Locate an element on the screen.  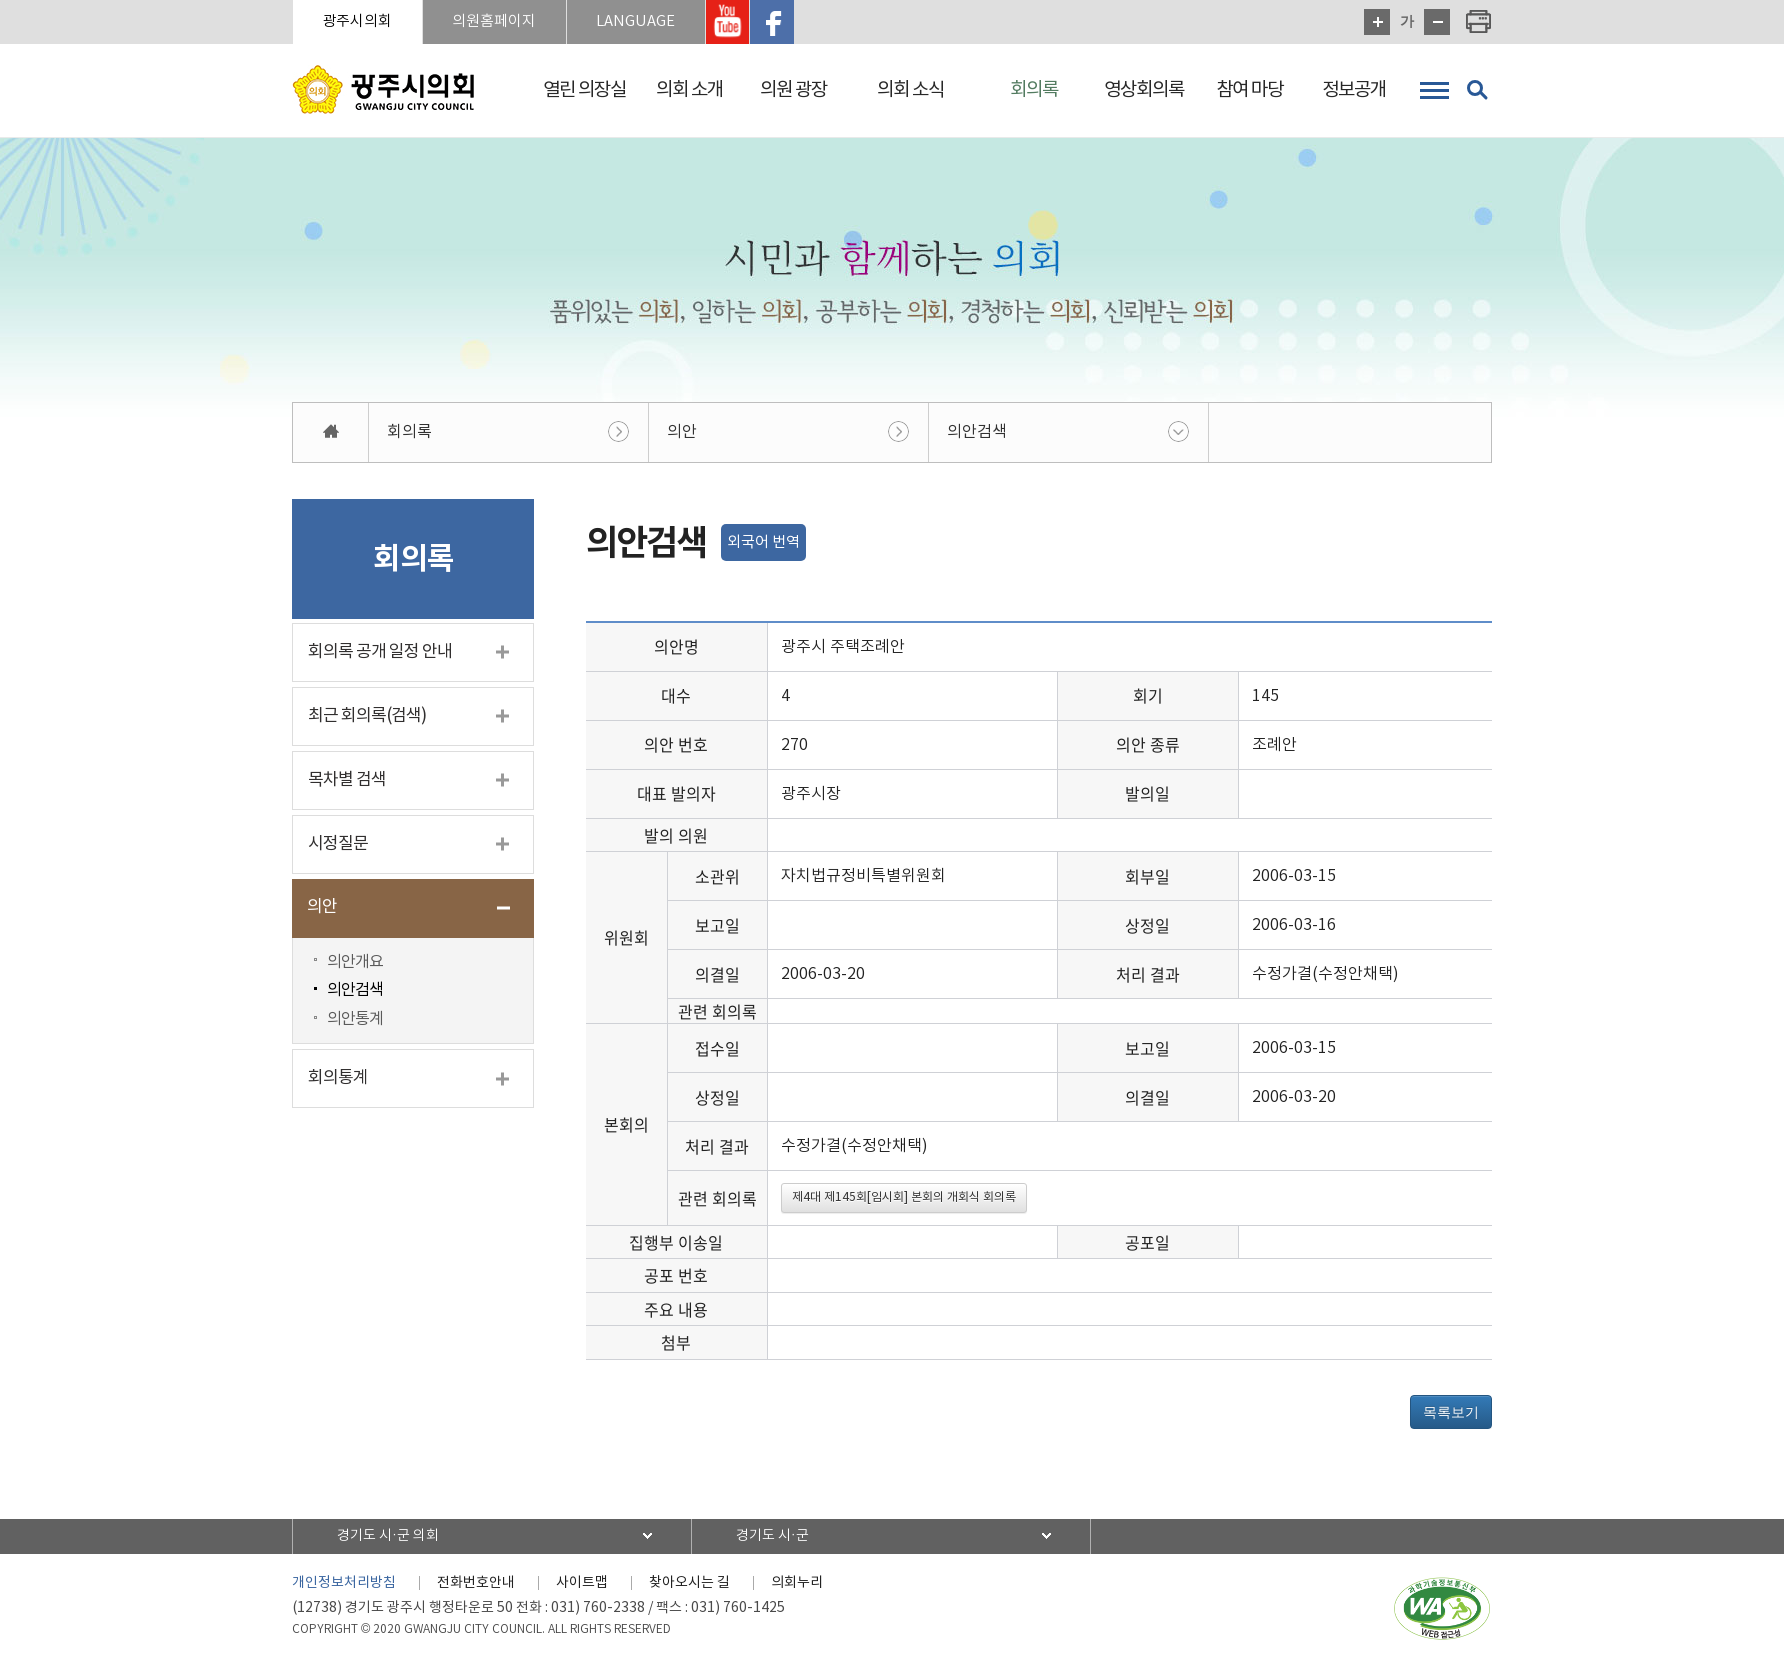
의회누리 is located at coordinates (797, 1583).